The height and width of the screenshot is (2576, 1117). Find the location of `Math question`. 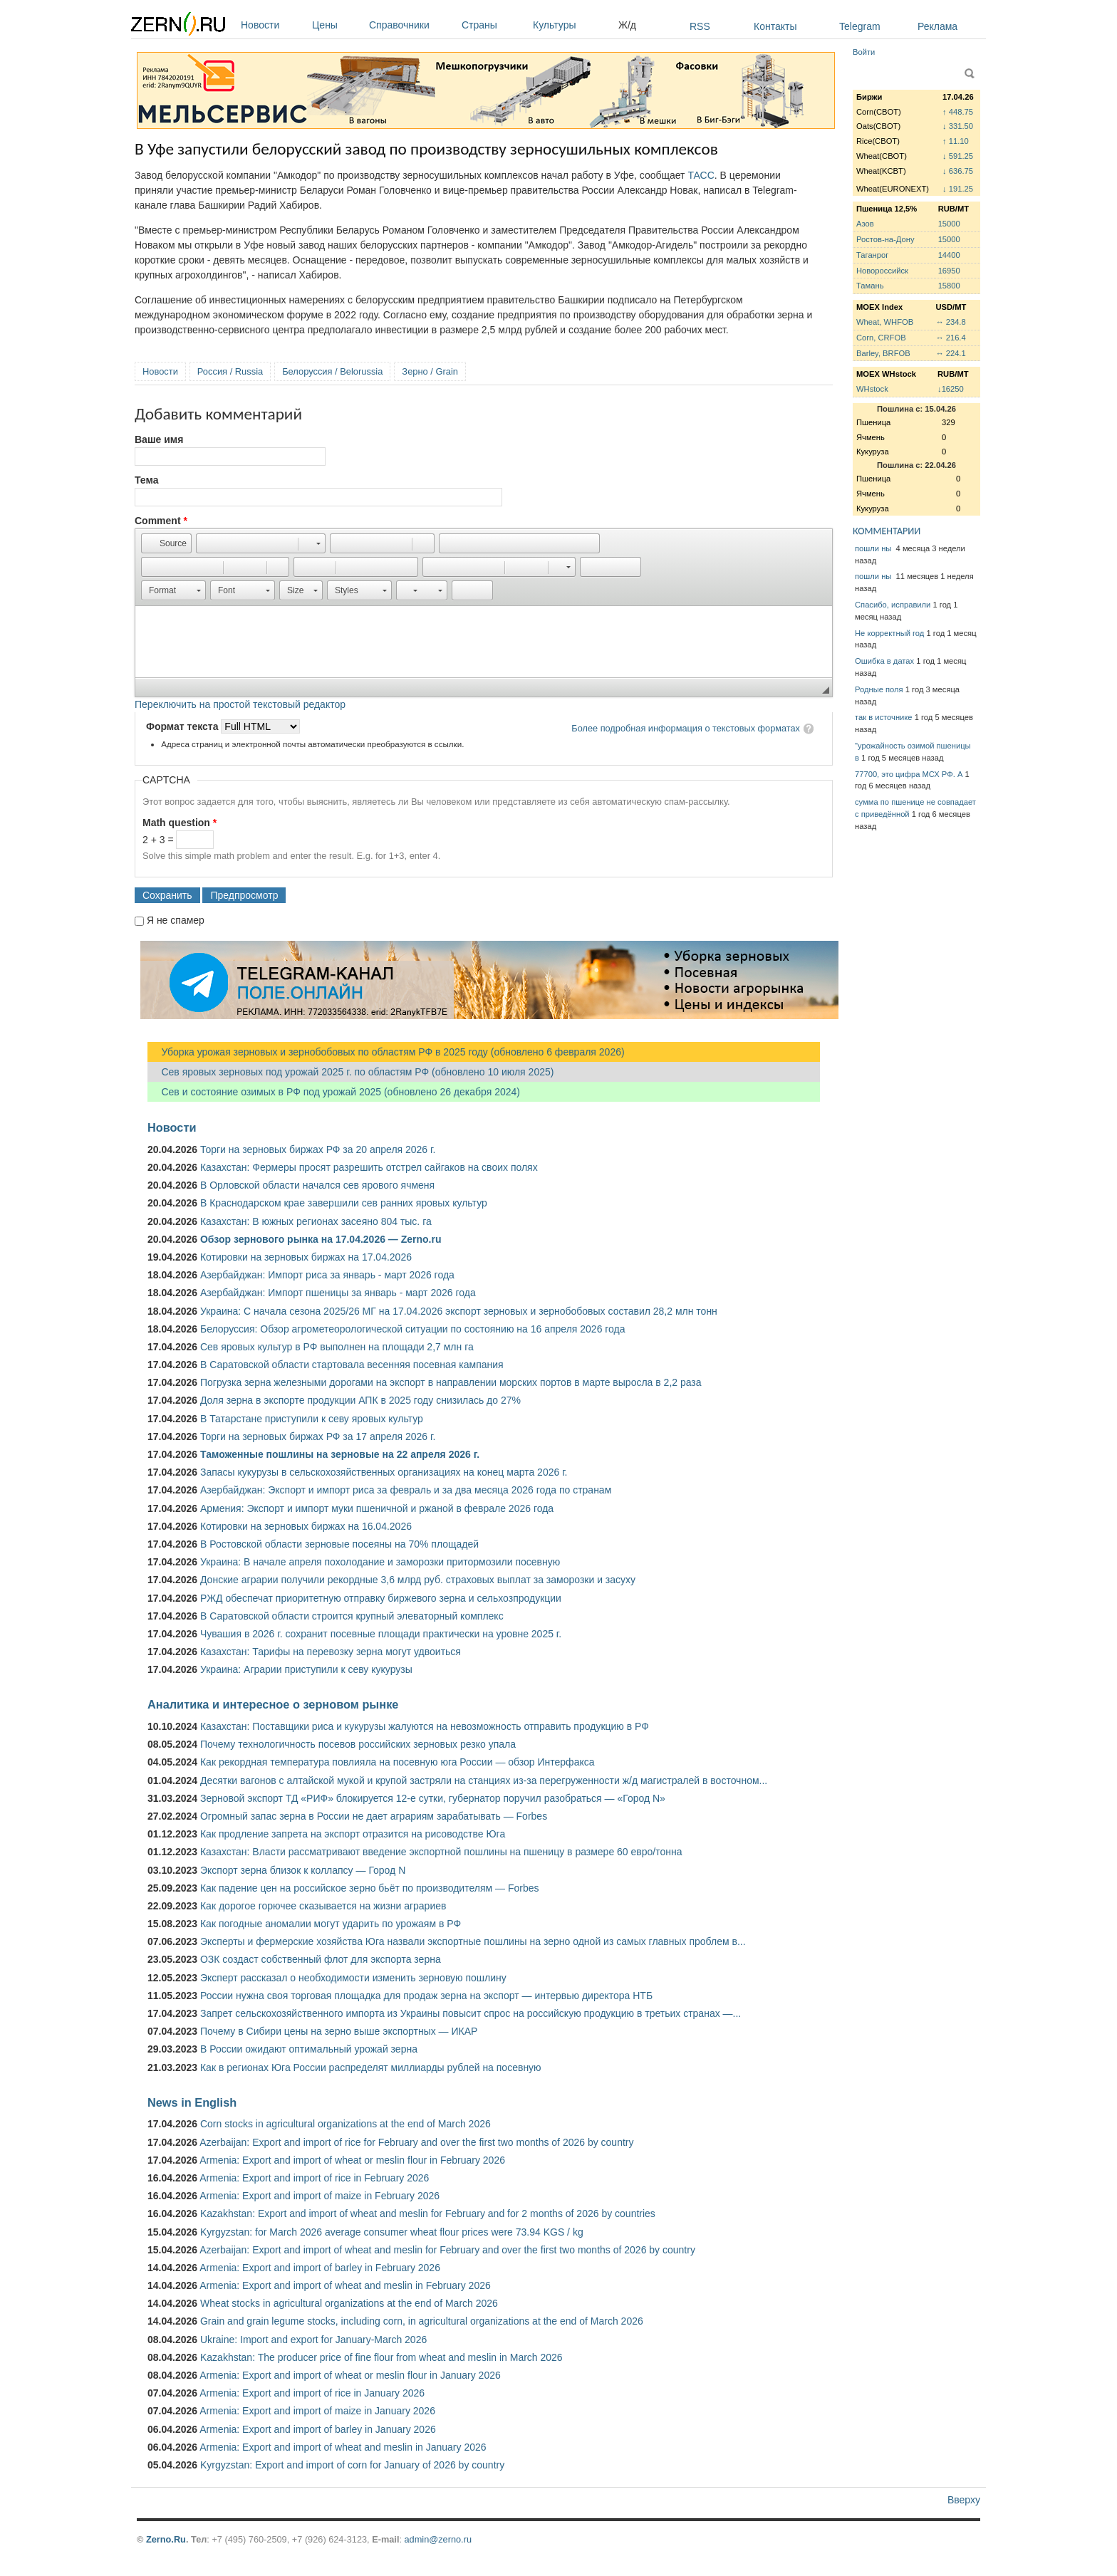

Math question is located at coordinates (179, 822).